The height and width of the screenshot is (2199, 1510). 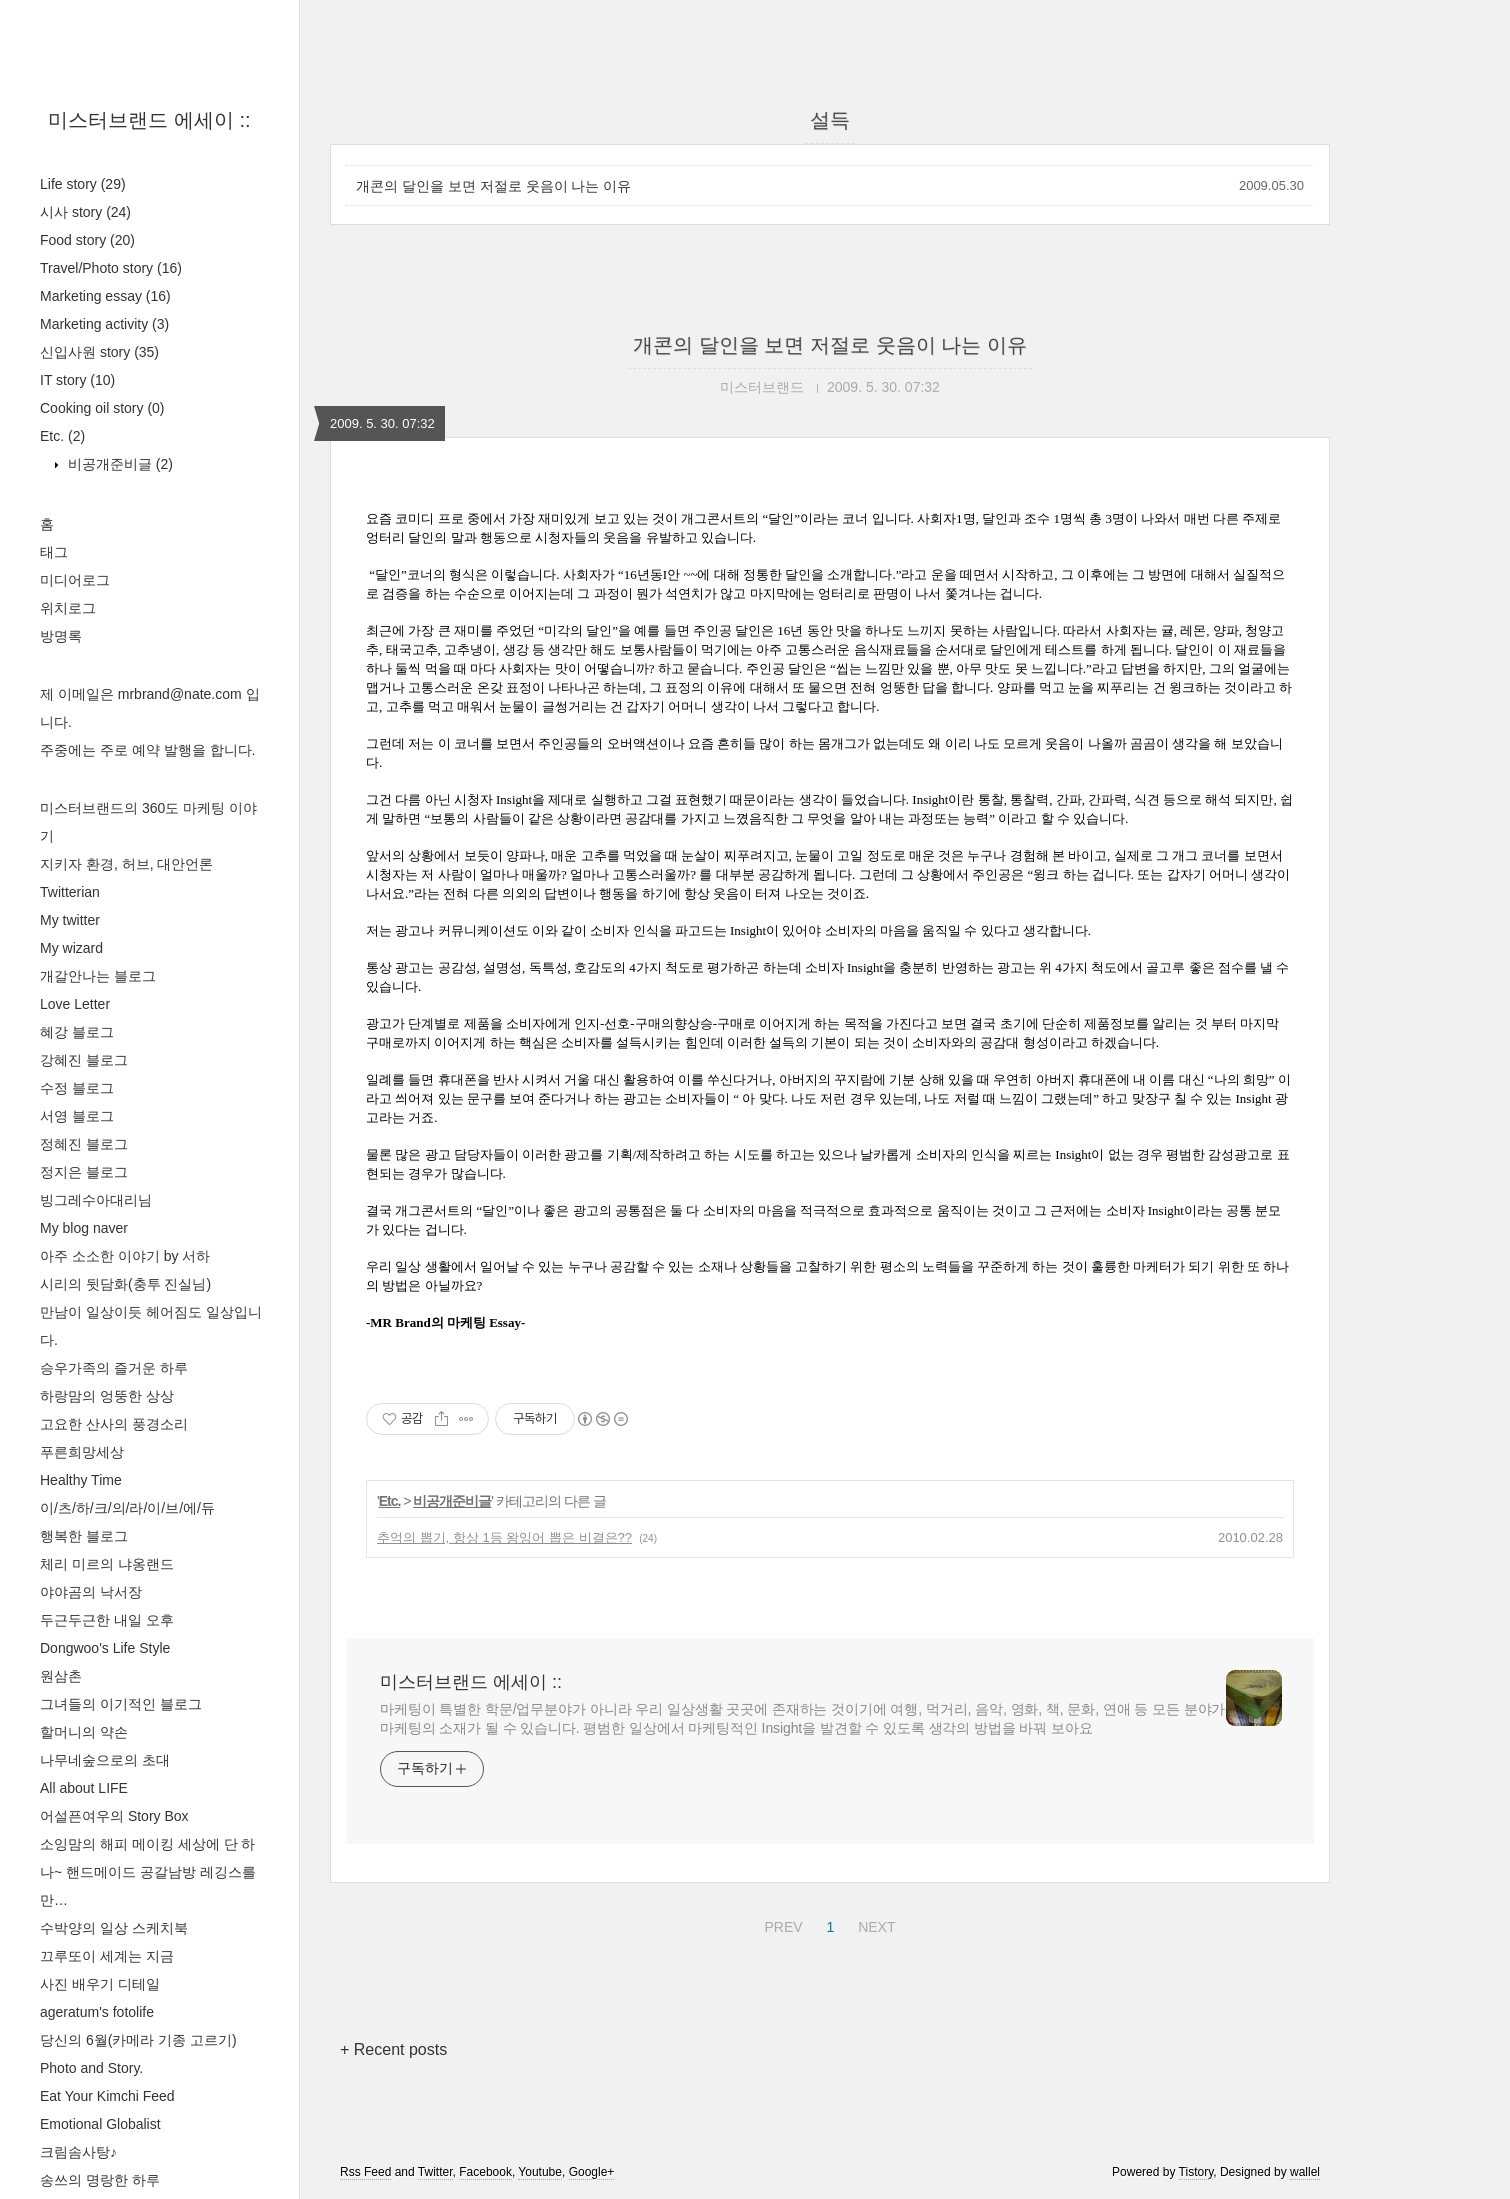 I want to click on Tistory, so click(x=1196, y=2172).